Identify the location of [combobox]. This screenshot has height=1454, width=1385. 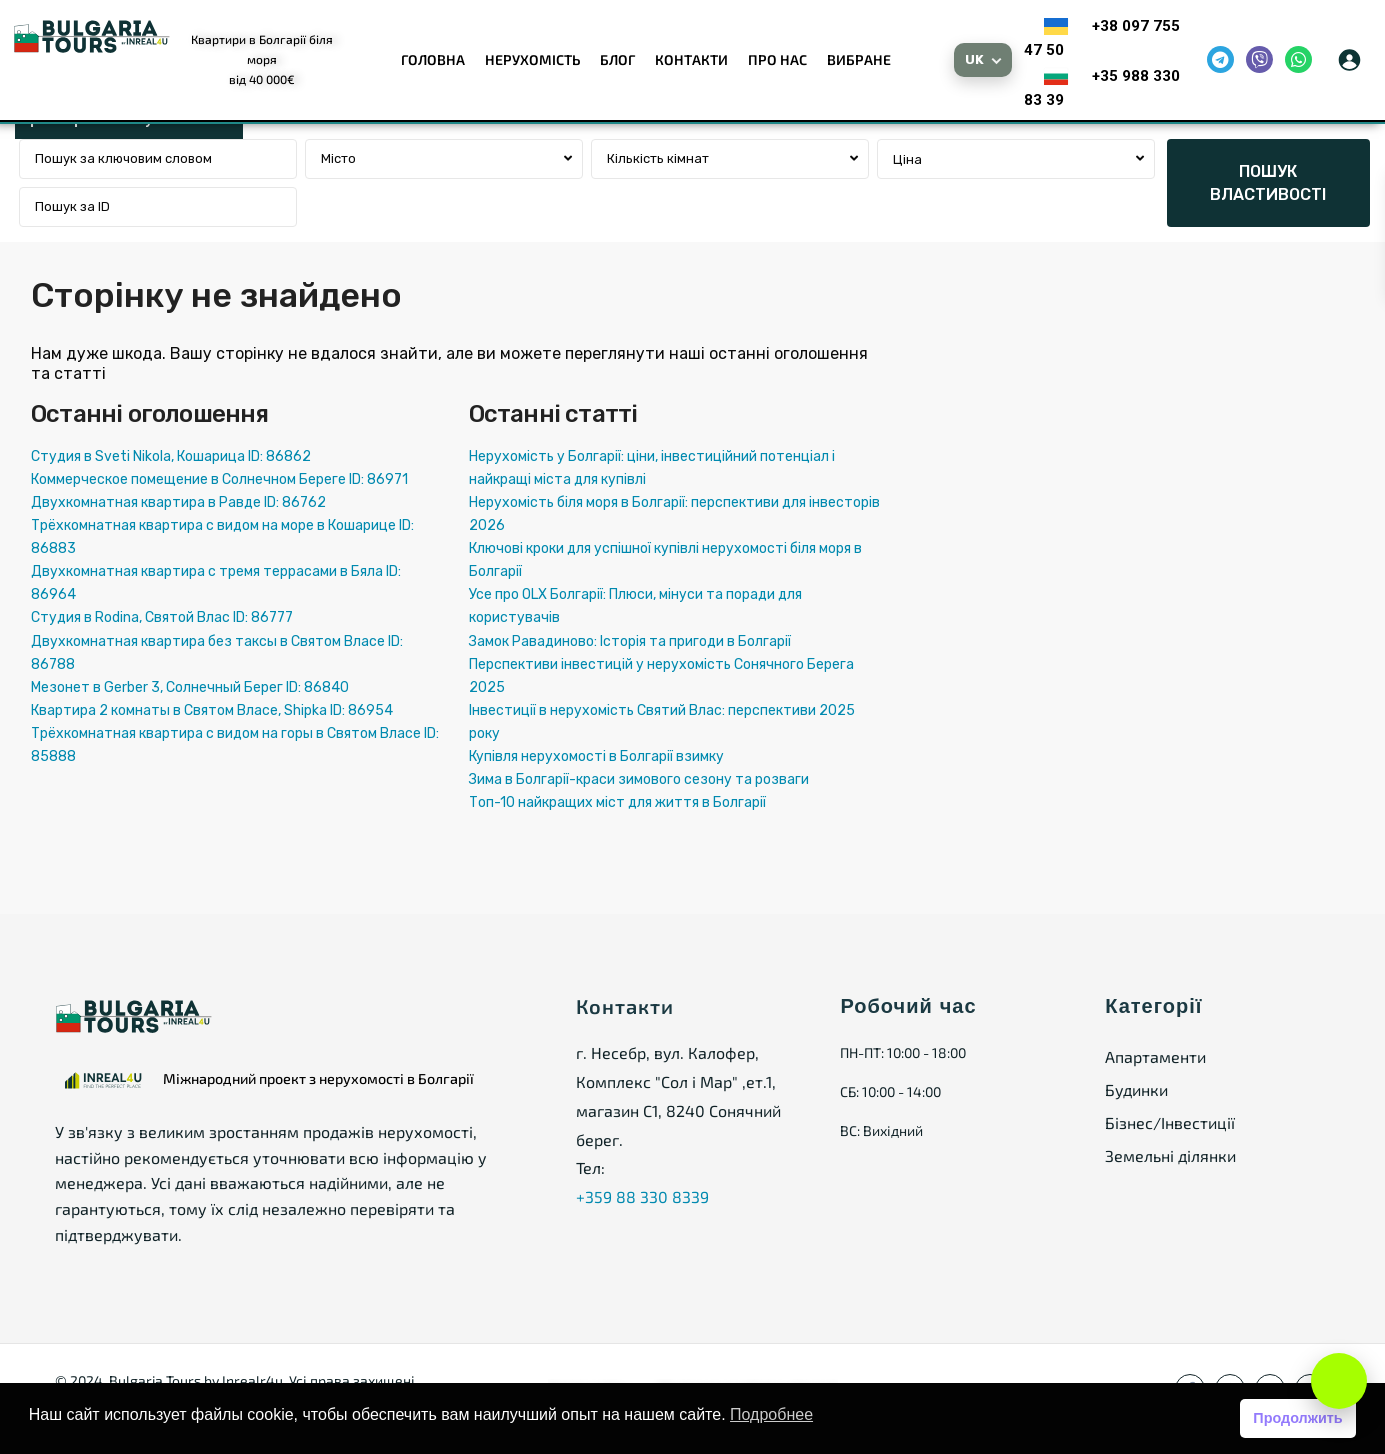
(444, 159).